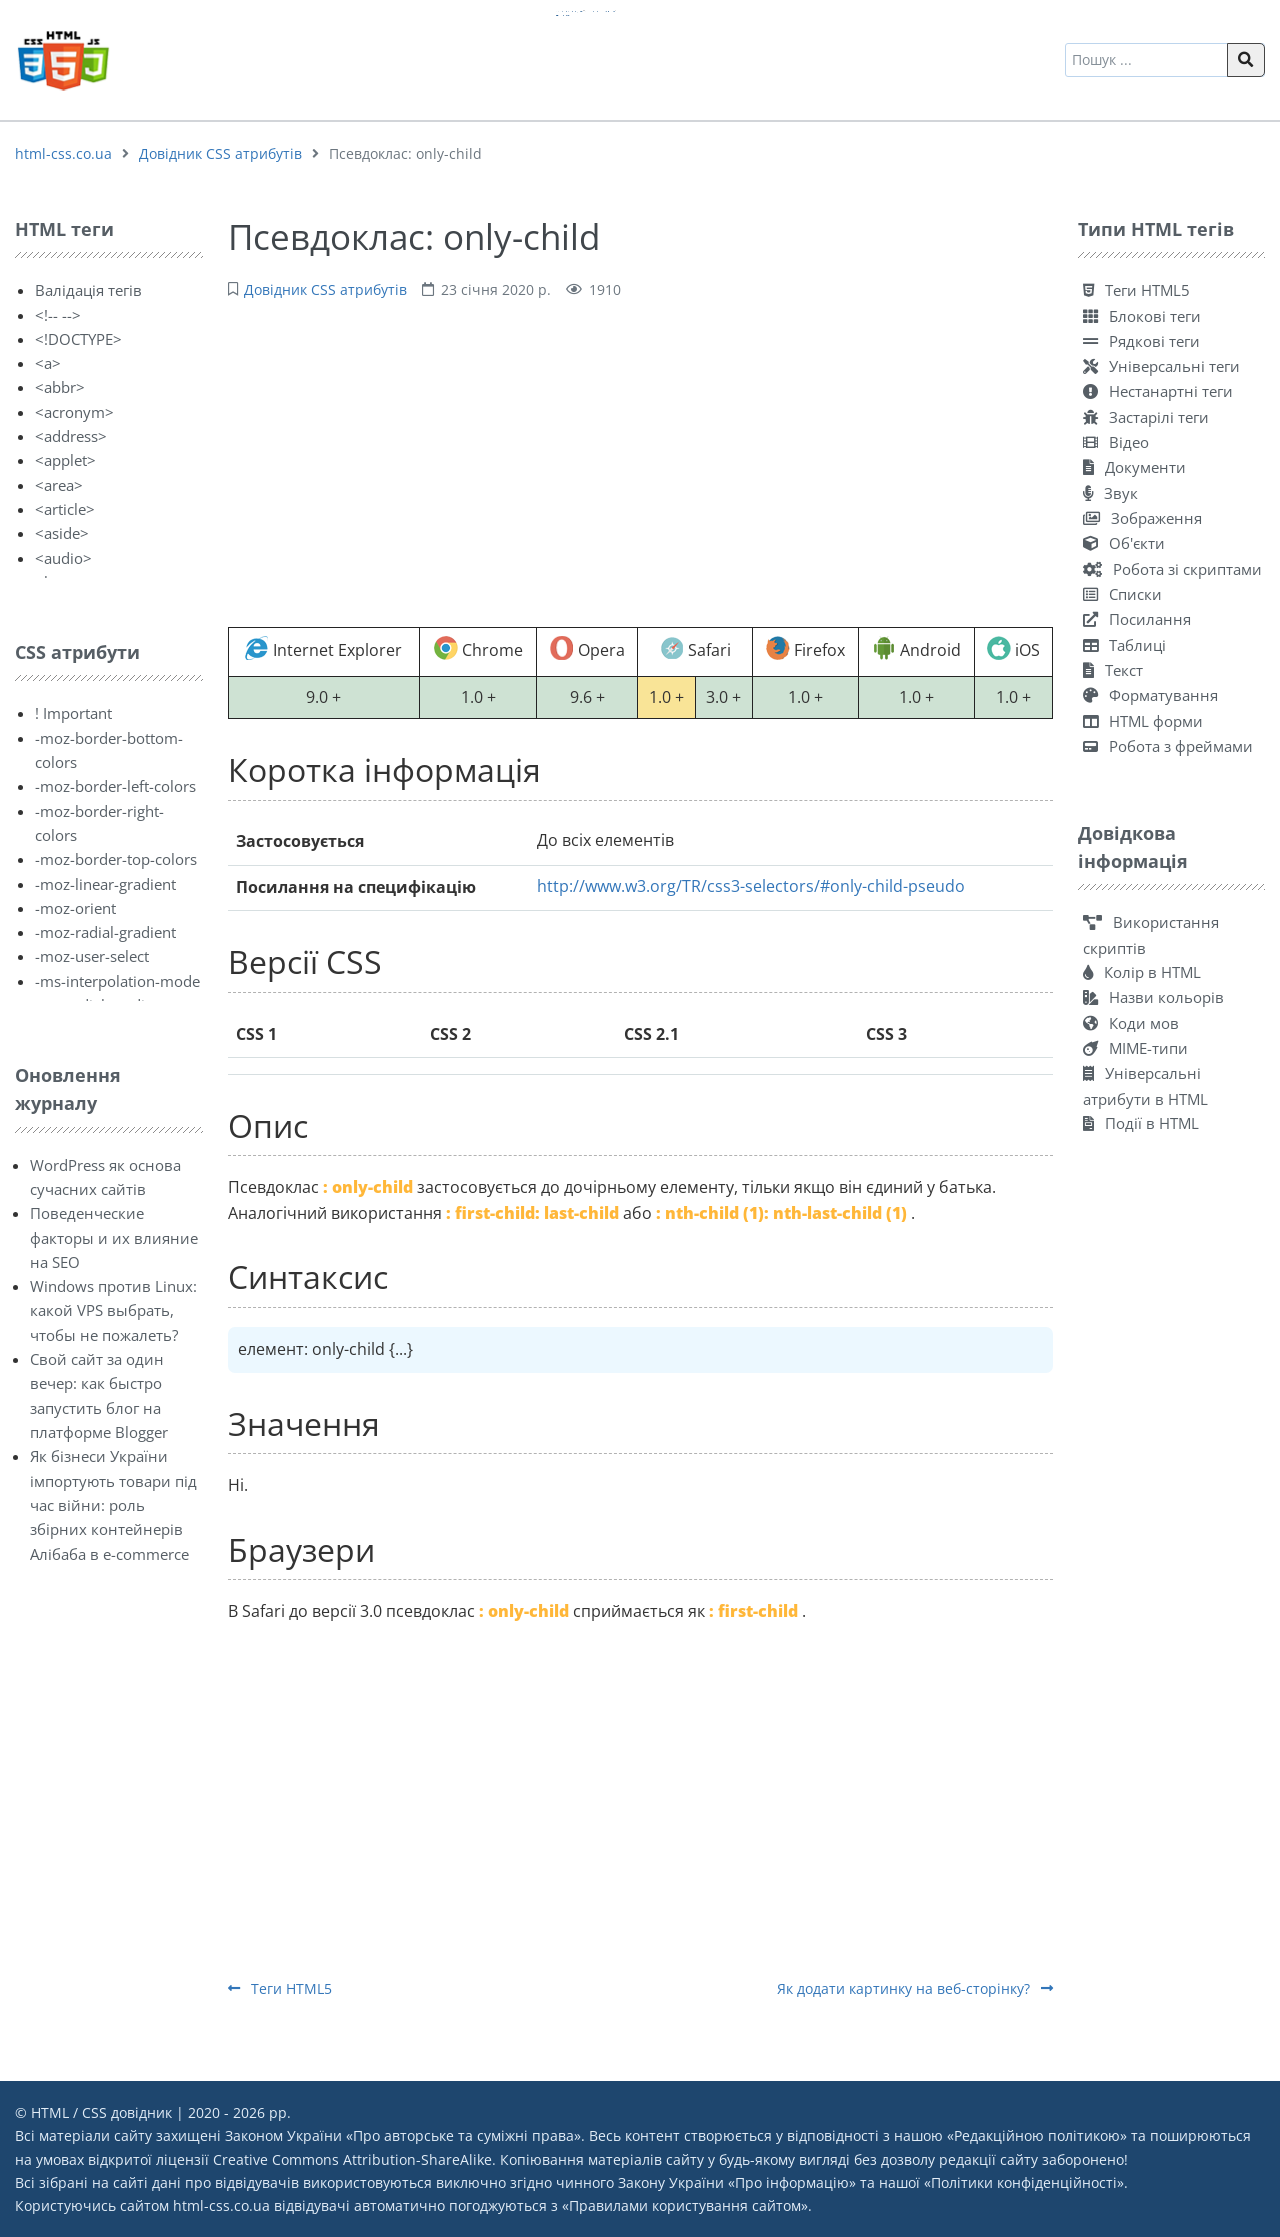 The height and width of the screenshot is (2237, 1280). I want to click on Політики конфіденційності, so click(1024, 2182).